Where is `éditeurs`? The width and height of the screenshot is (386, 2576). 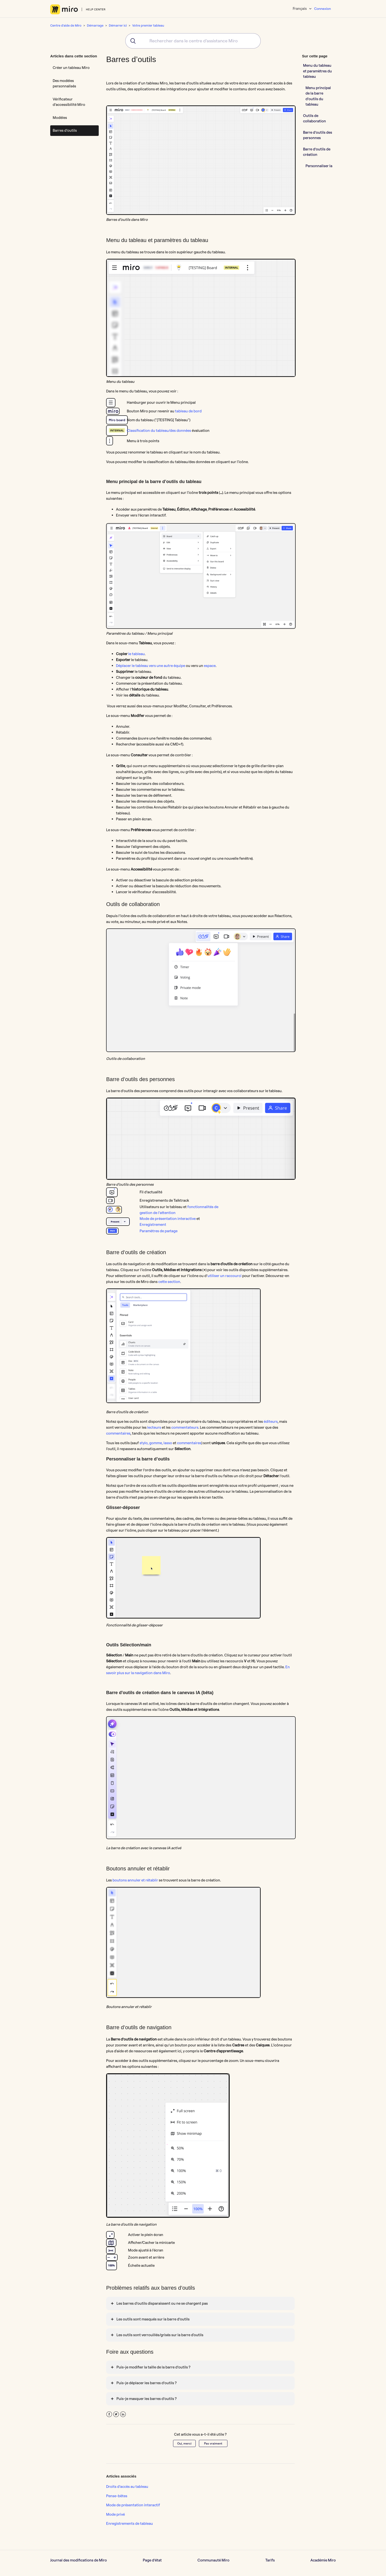 éditeurs is located at coordinates (271, 1421).